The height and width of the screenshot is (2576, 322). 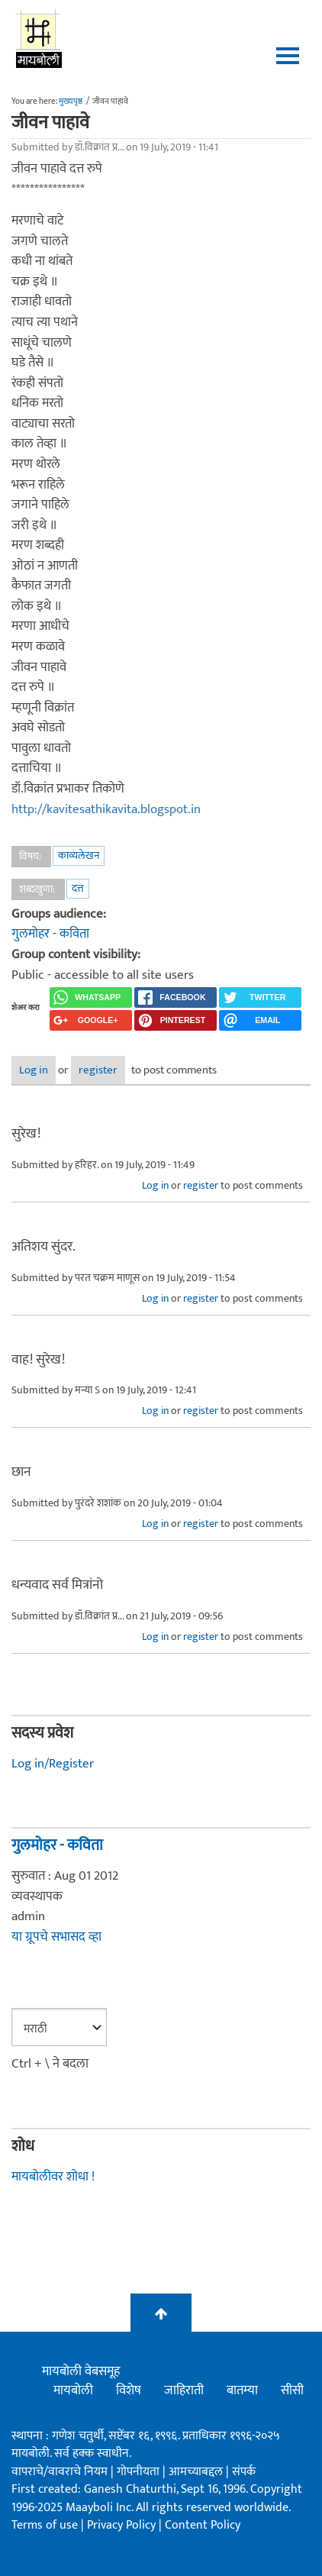 What do you see at coordinates (202, 2525) in the screenshot?
I see `Content Policy` at bounding box center [202, 2525].